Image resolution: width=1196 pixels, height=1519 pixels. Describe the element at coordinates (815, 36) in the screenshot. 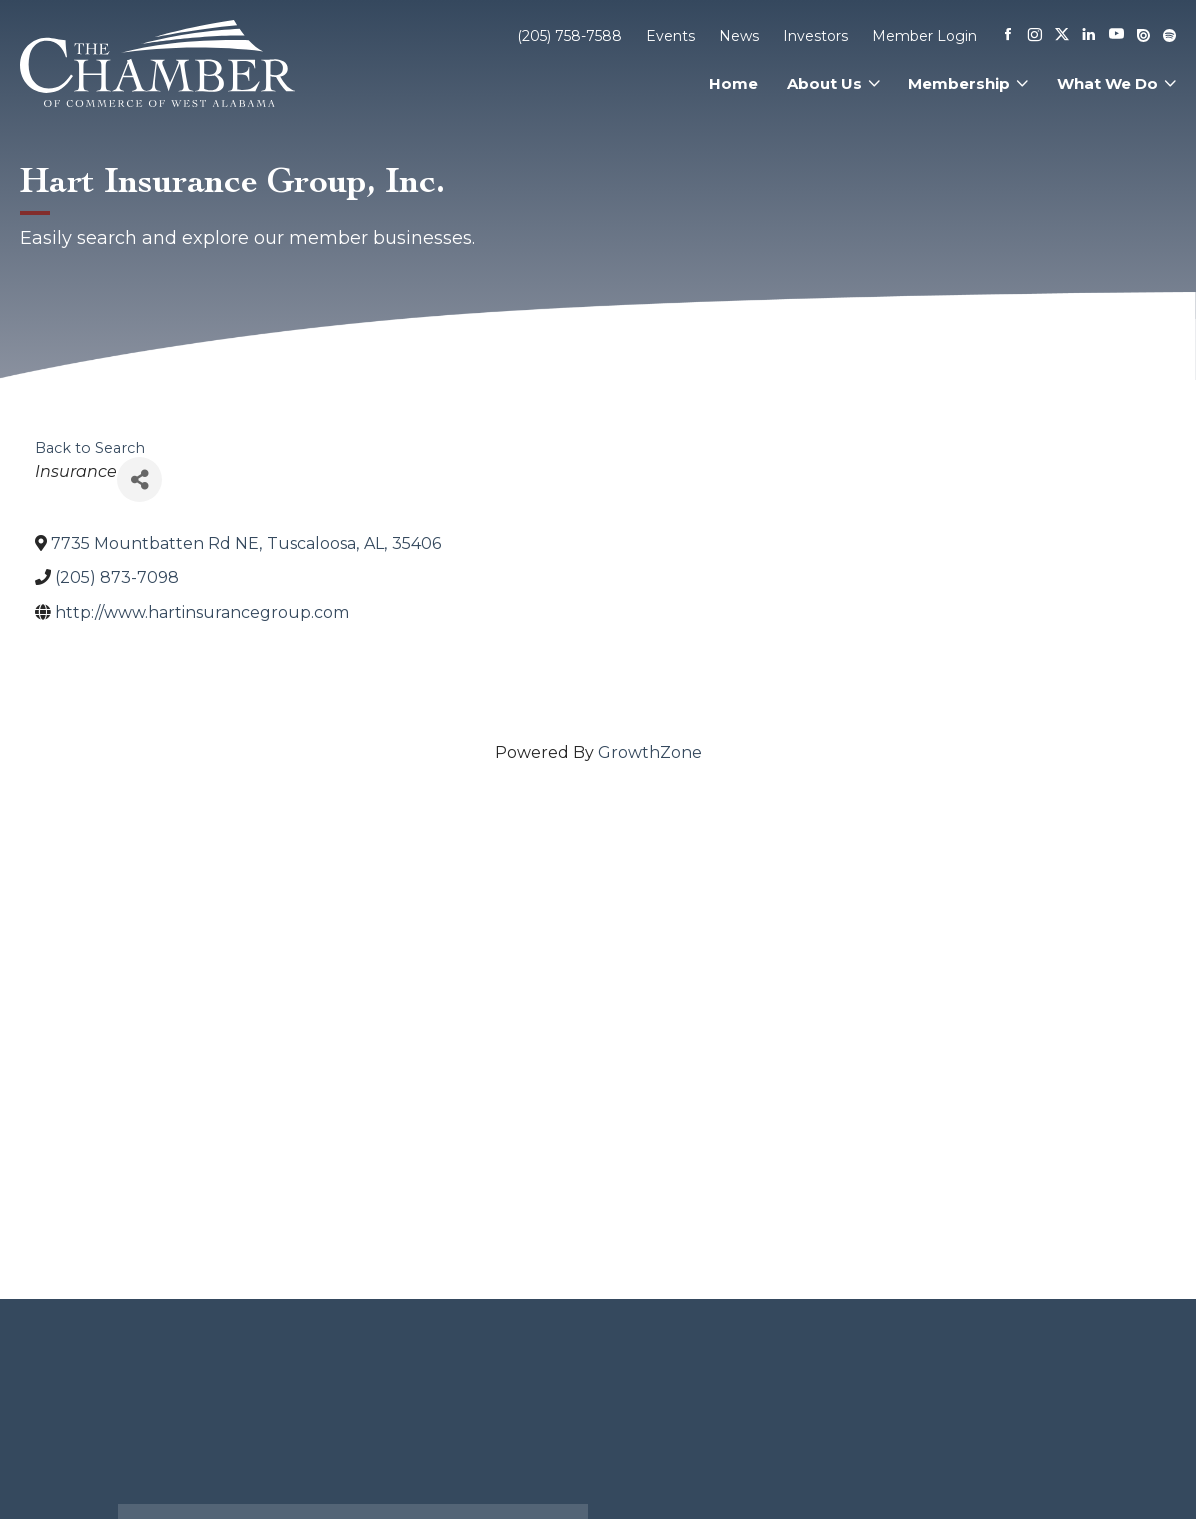

I see `Investors` at that location.